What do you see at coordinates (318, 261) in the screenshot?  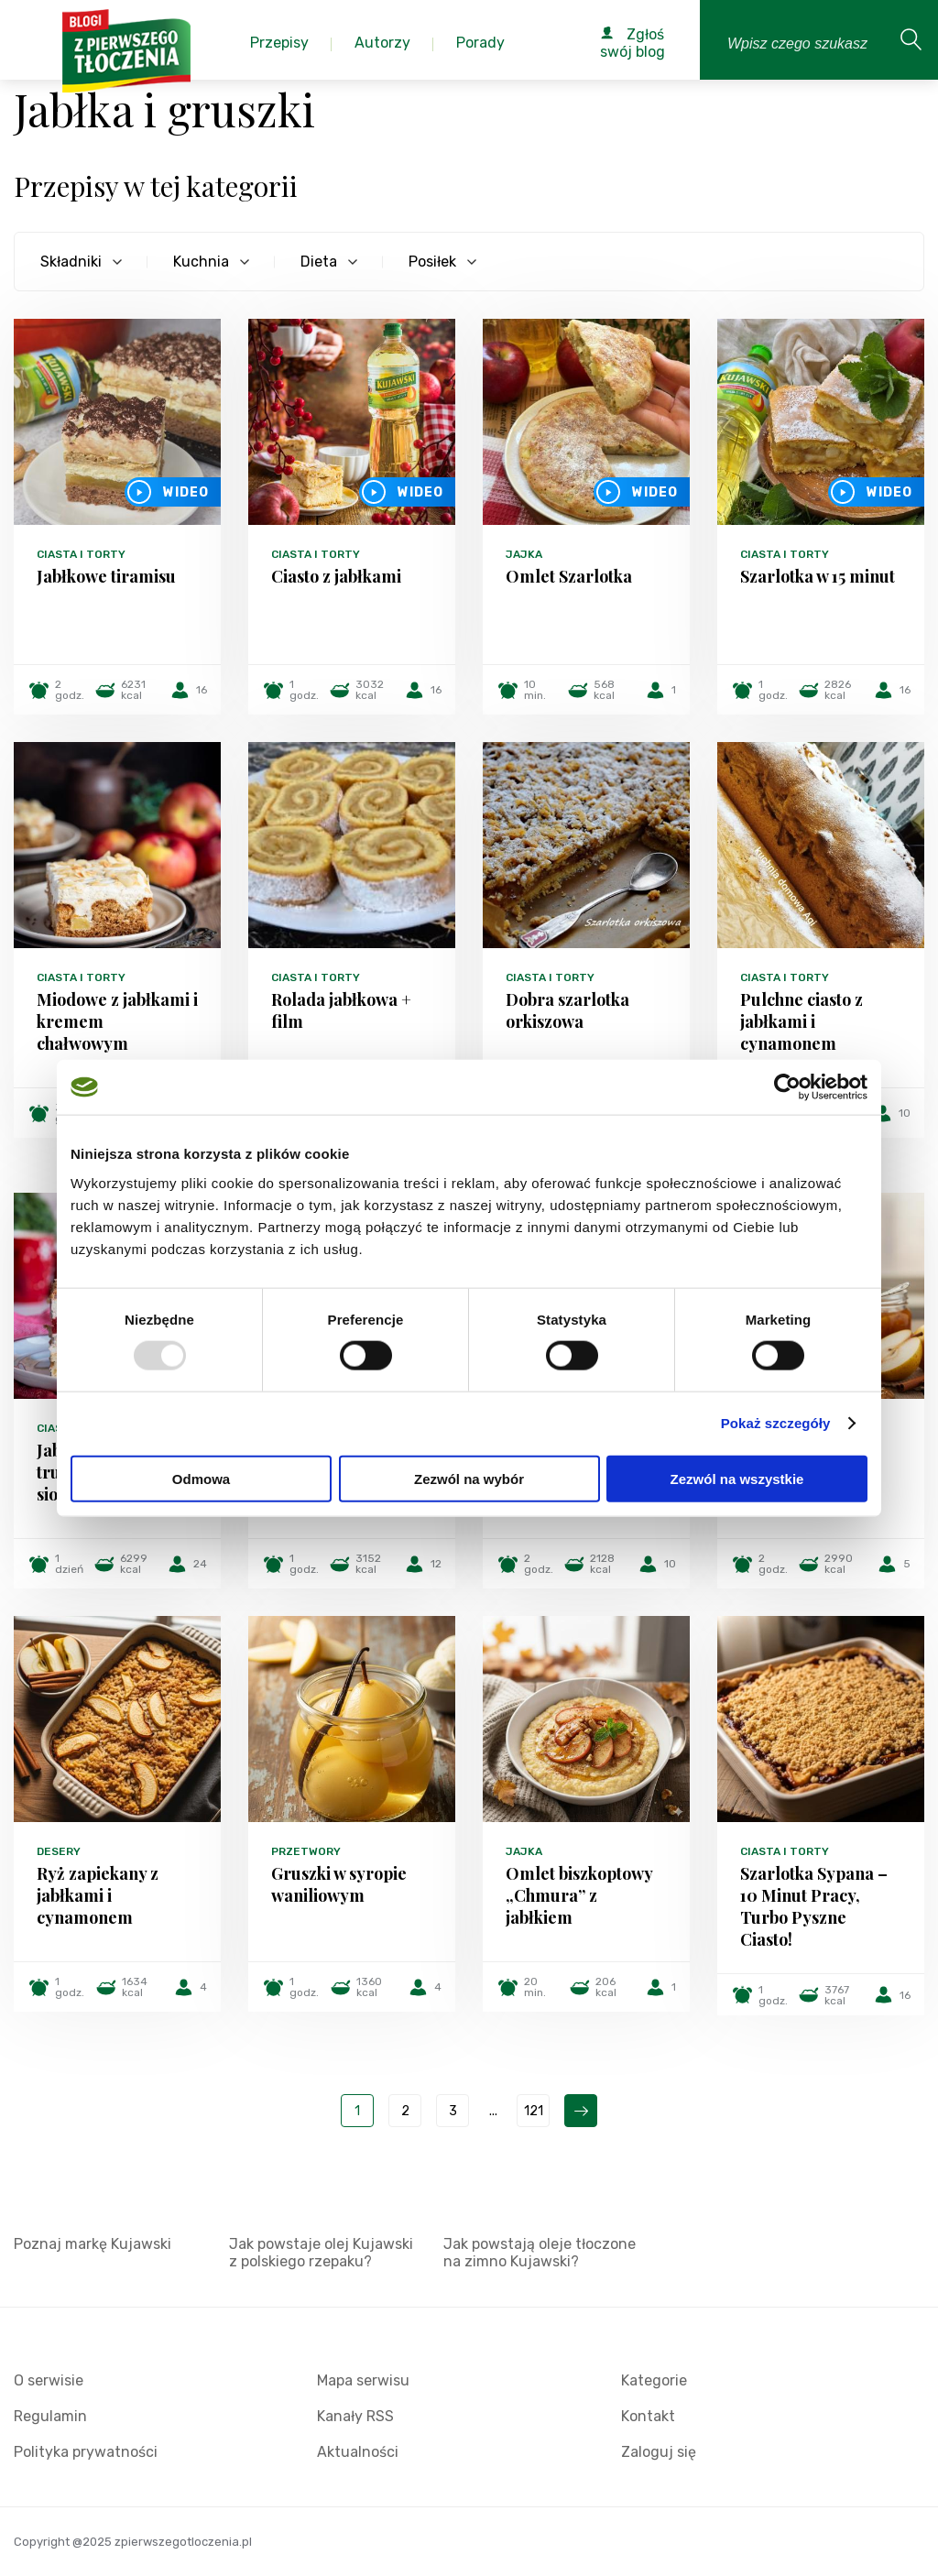 I see `Dieta` at bounding box center [318, 261].